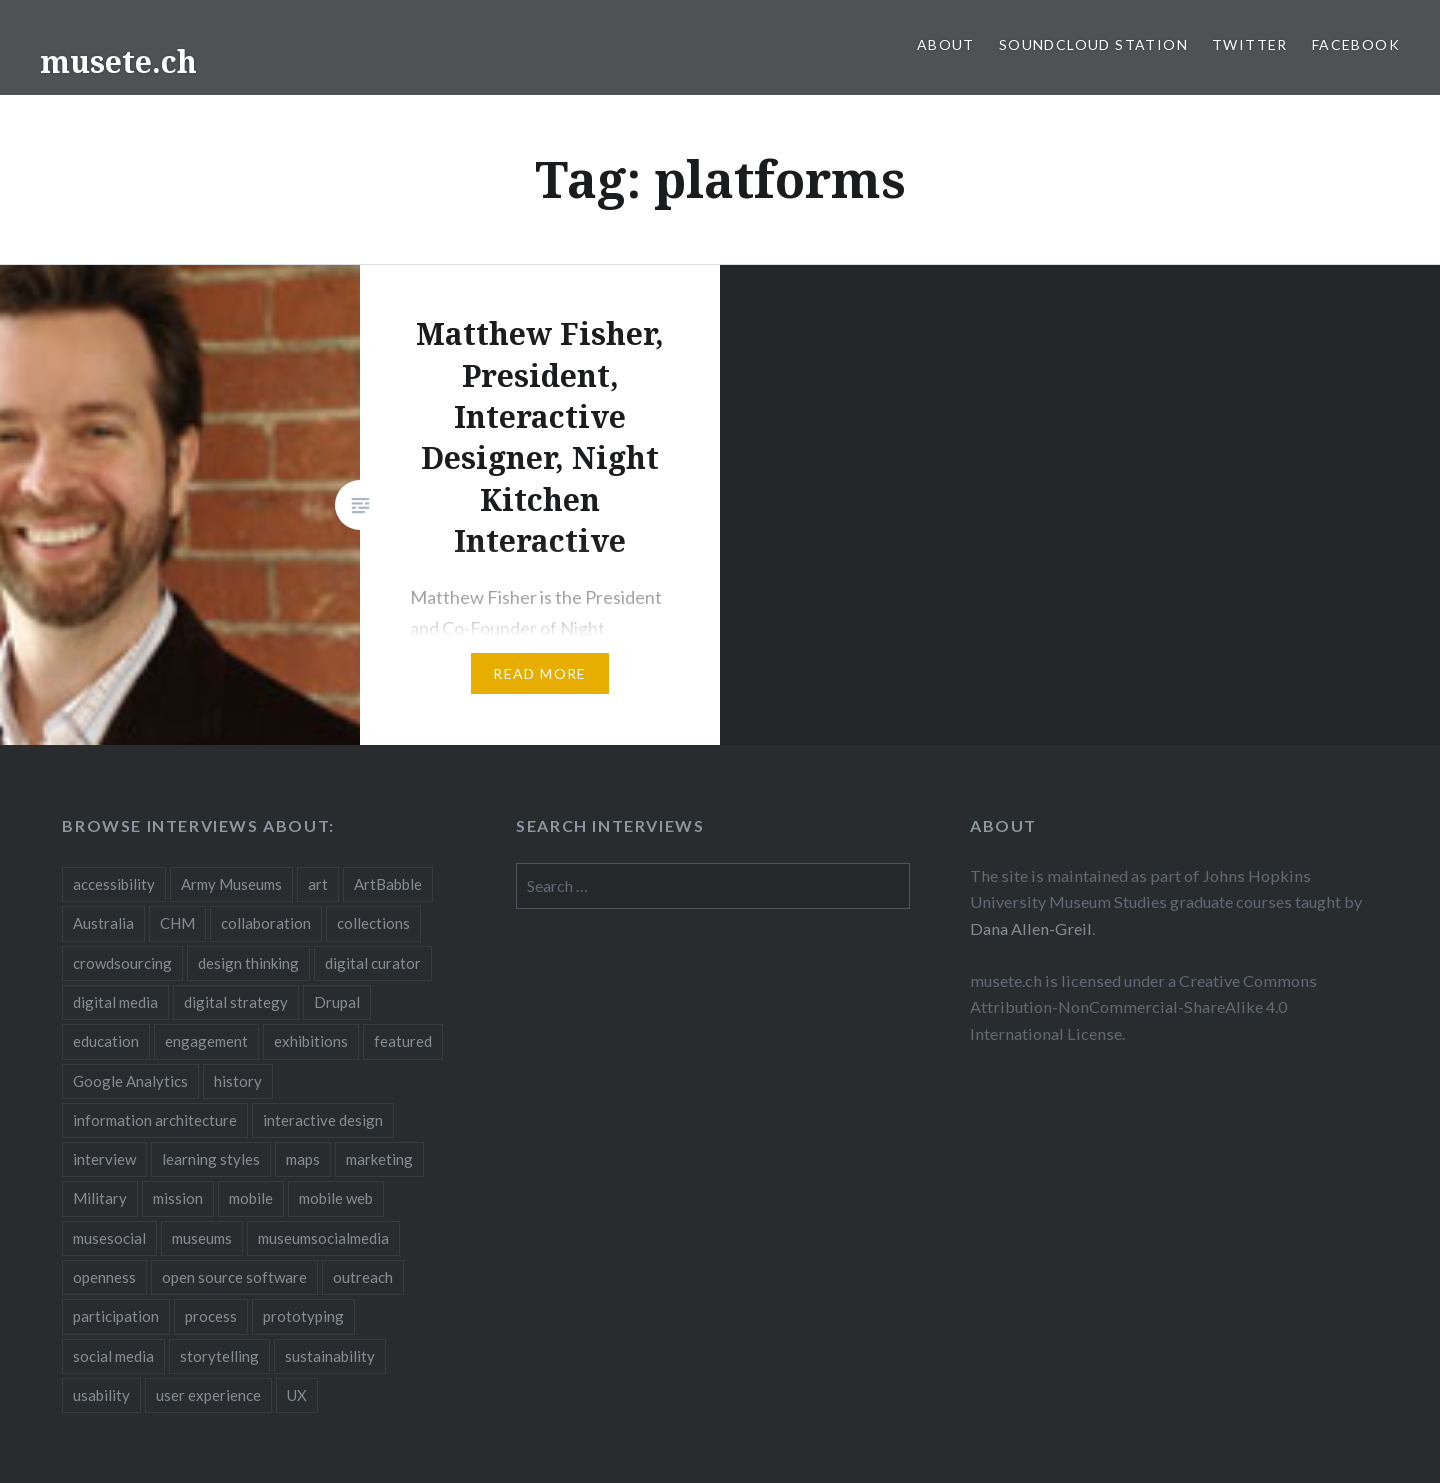 The height and width of the screenshot is (1483, 1440). What do you see at coordinates (946, 44) in the screenshot?
I see `About` at bounding box center [946, 44].